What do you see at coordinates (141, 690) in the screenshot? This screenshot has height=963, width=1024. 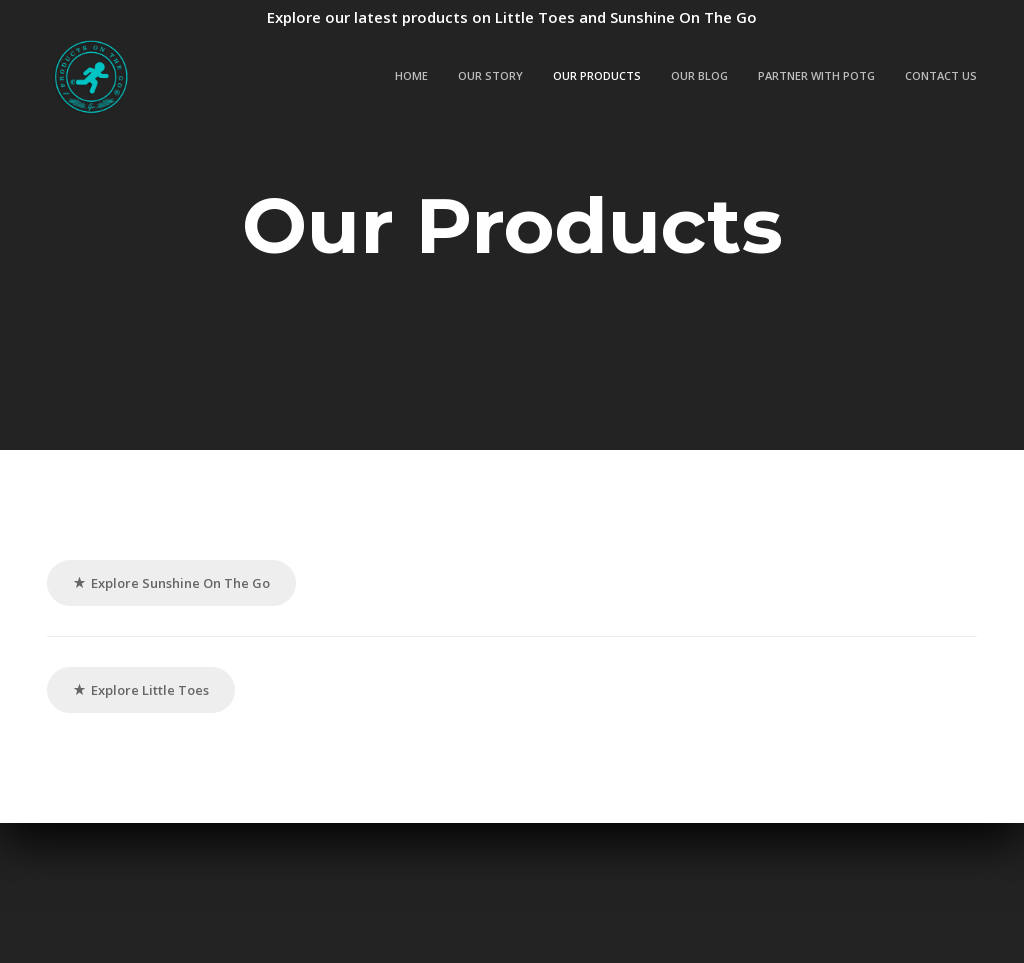 I see `Explore Little Toes` at bounding box center [141, 690].